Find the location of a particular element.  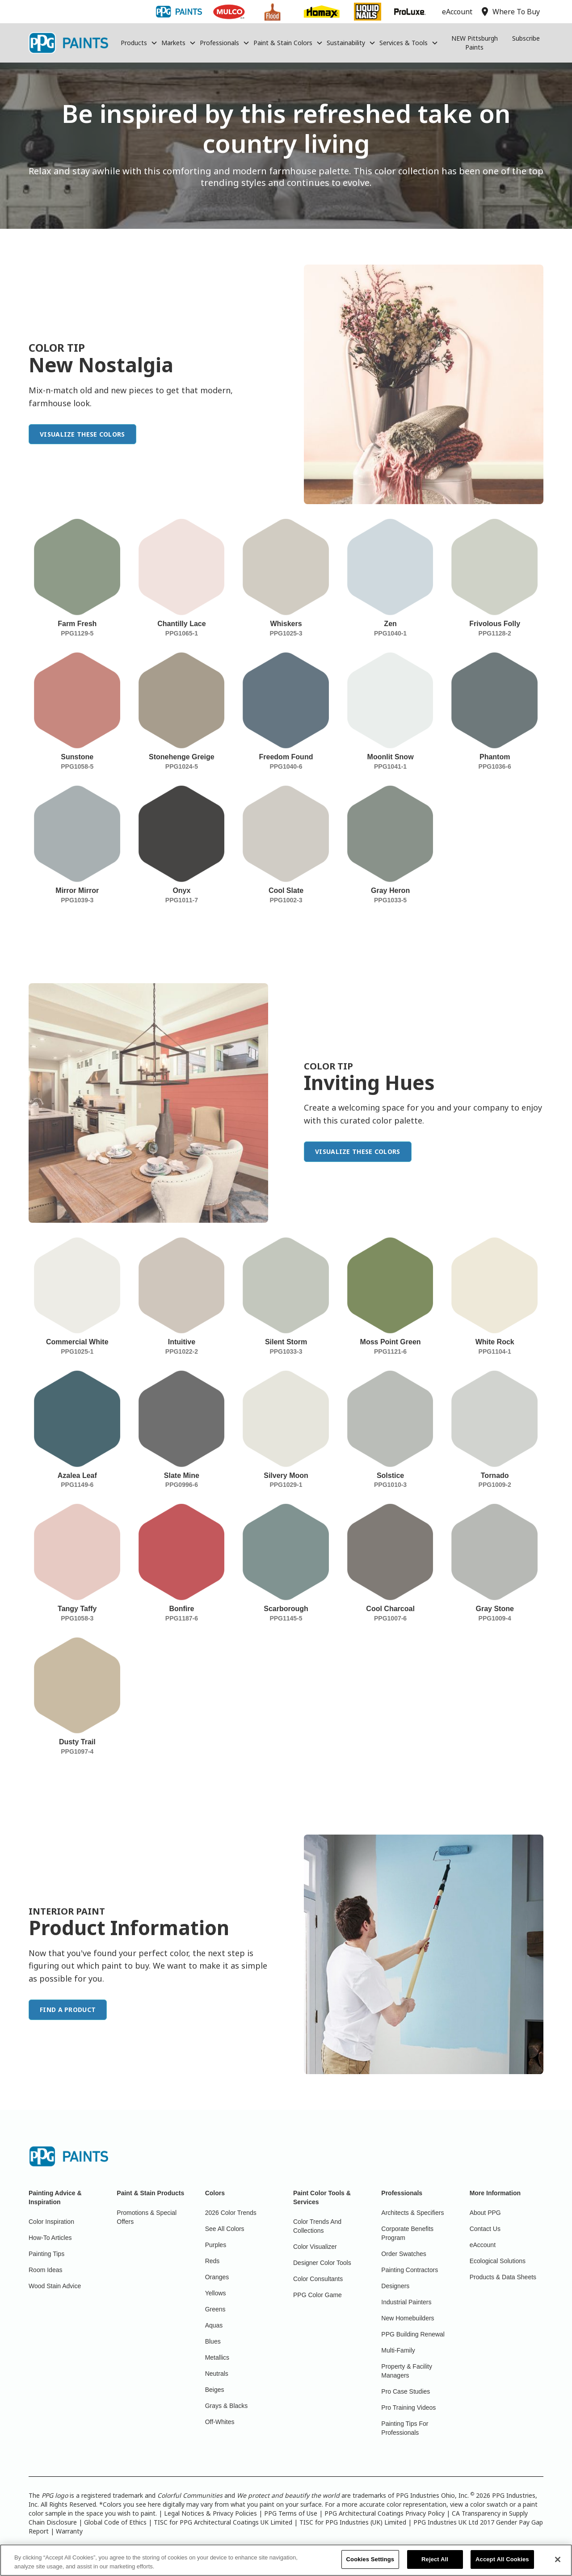

Global Code of Ethics is located at coordinates (115, 2522).